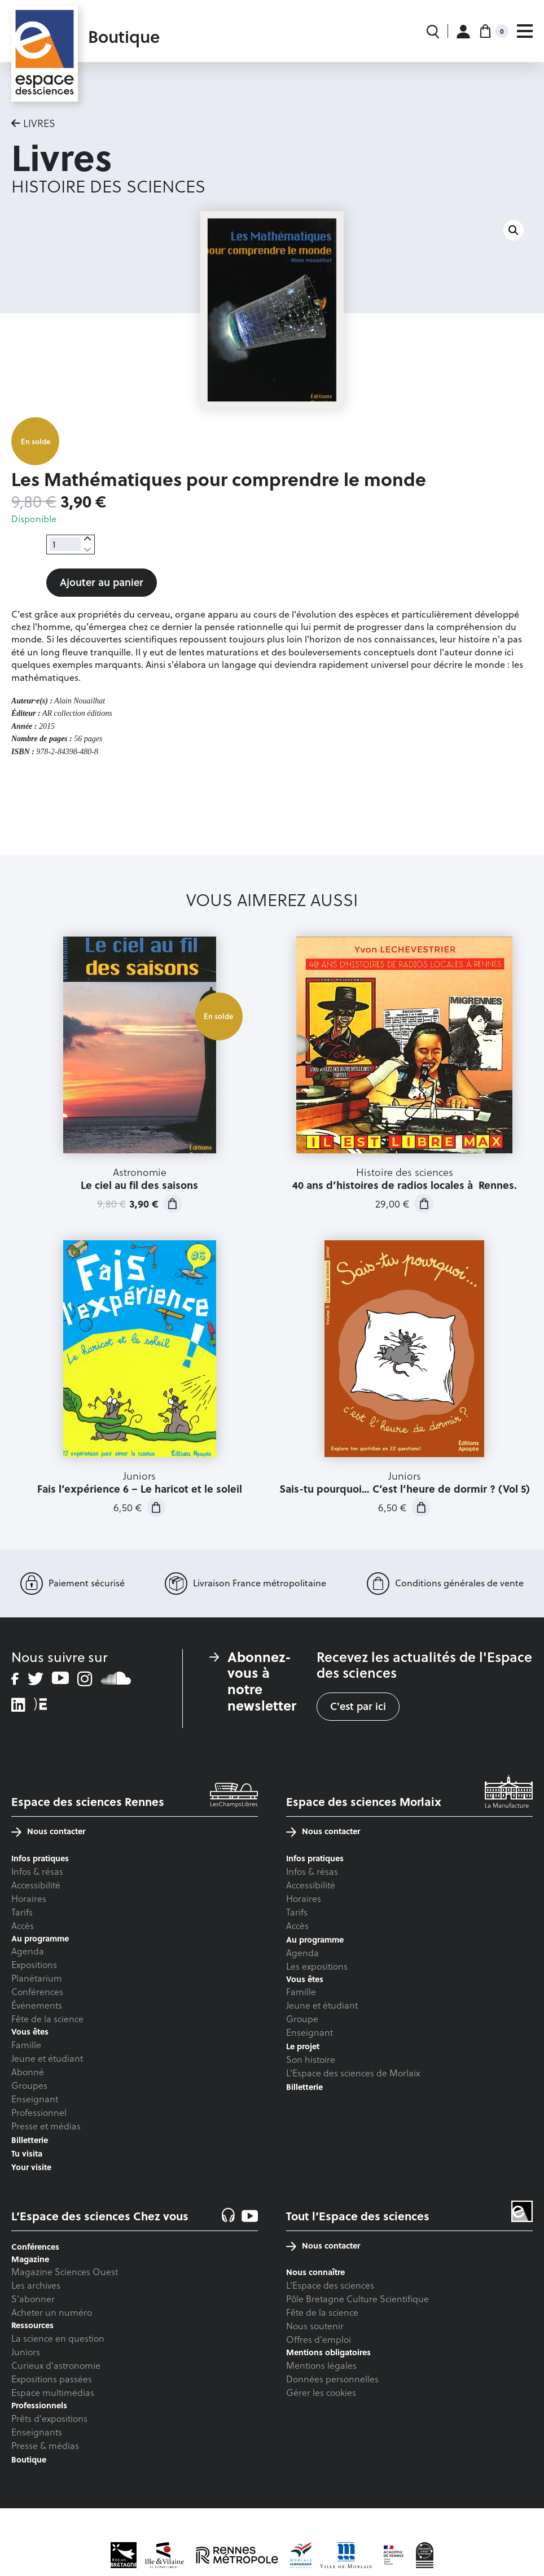 This screenshot has height=2576, width=544. I want to click on Les archives, so click(35, 2284).